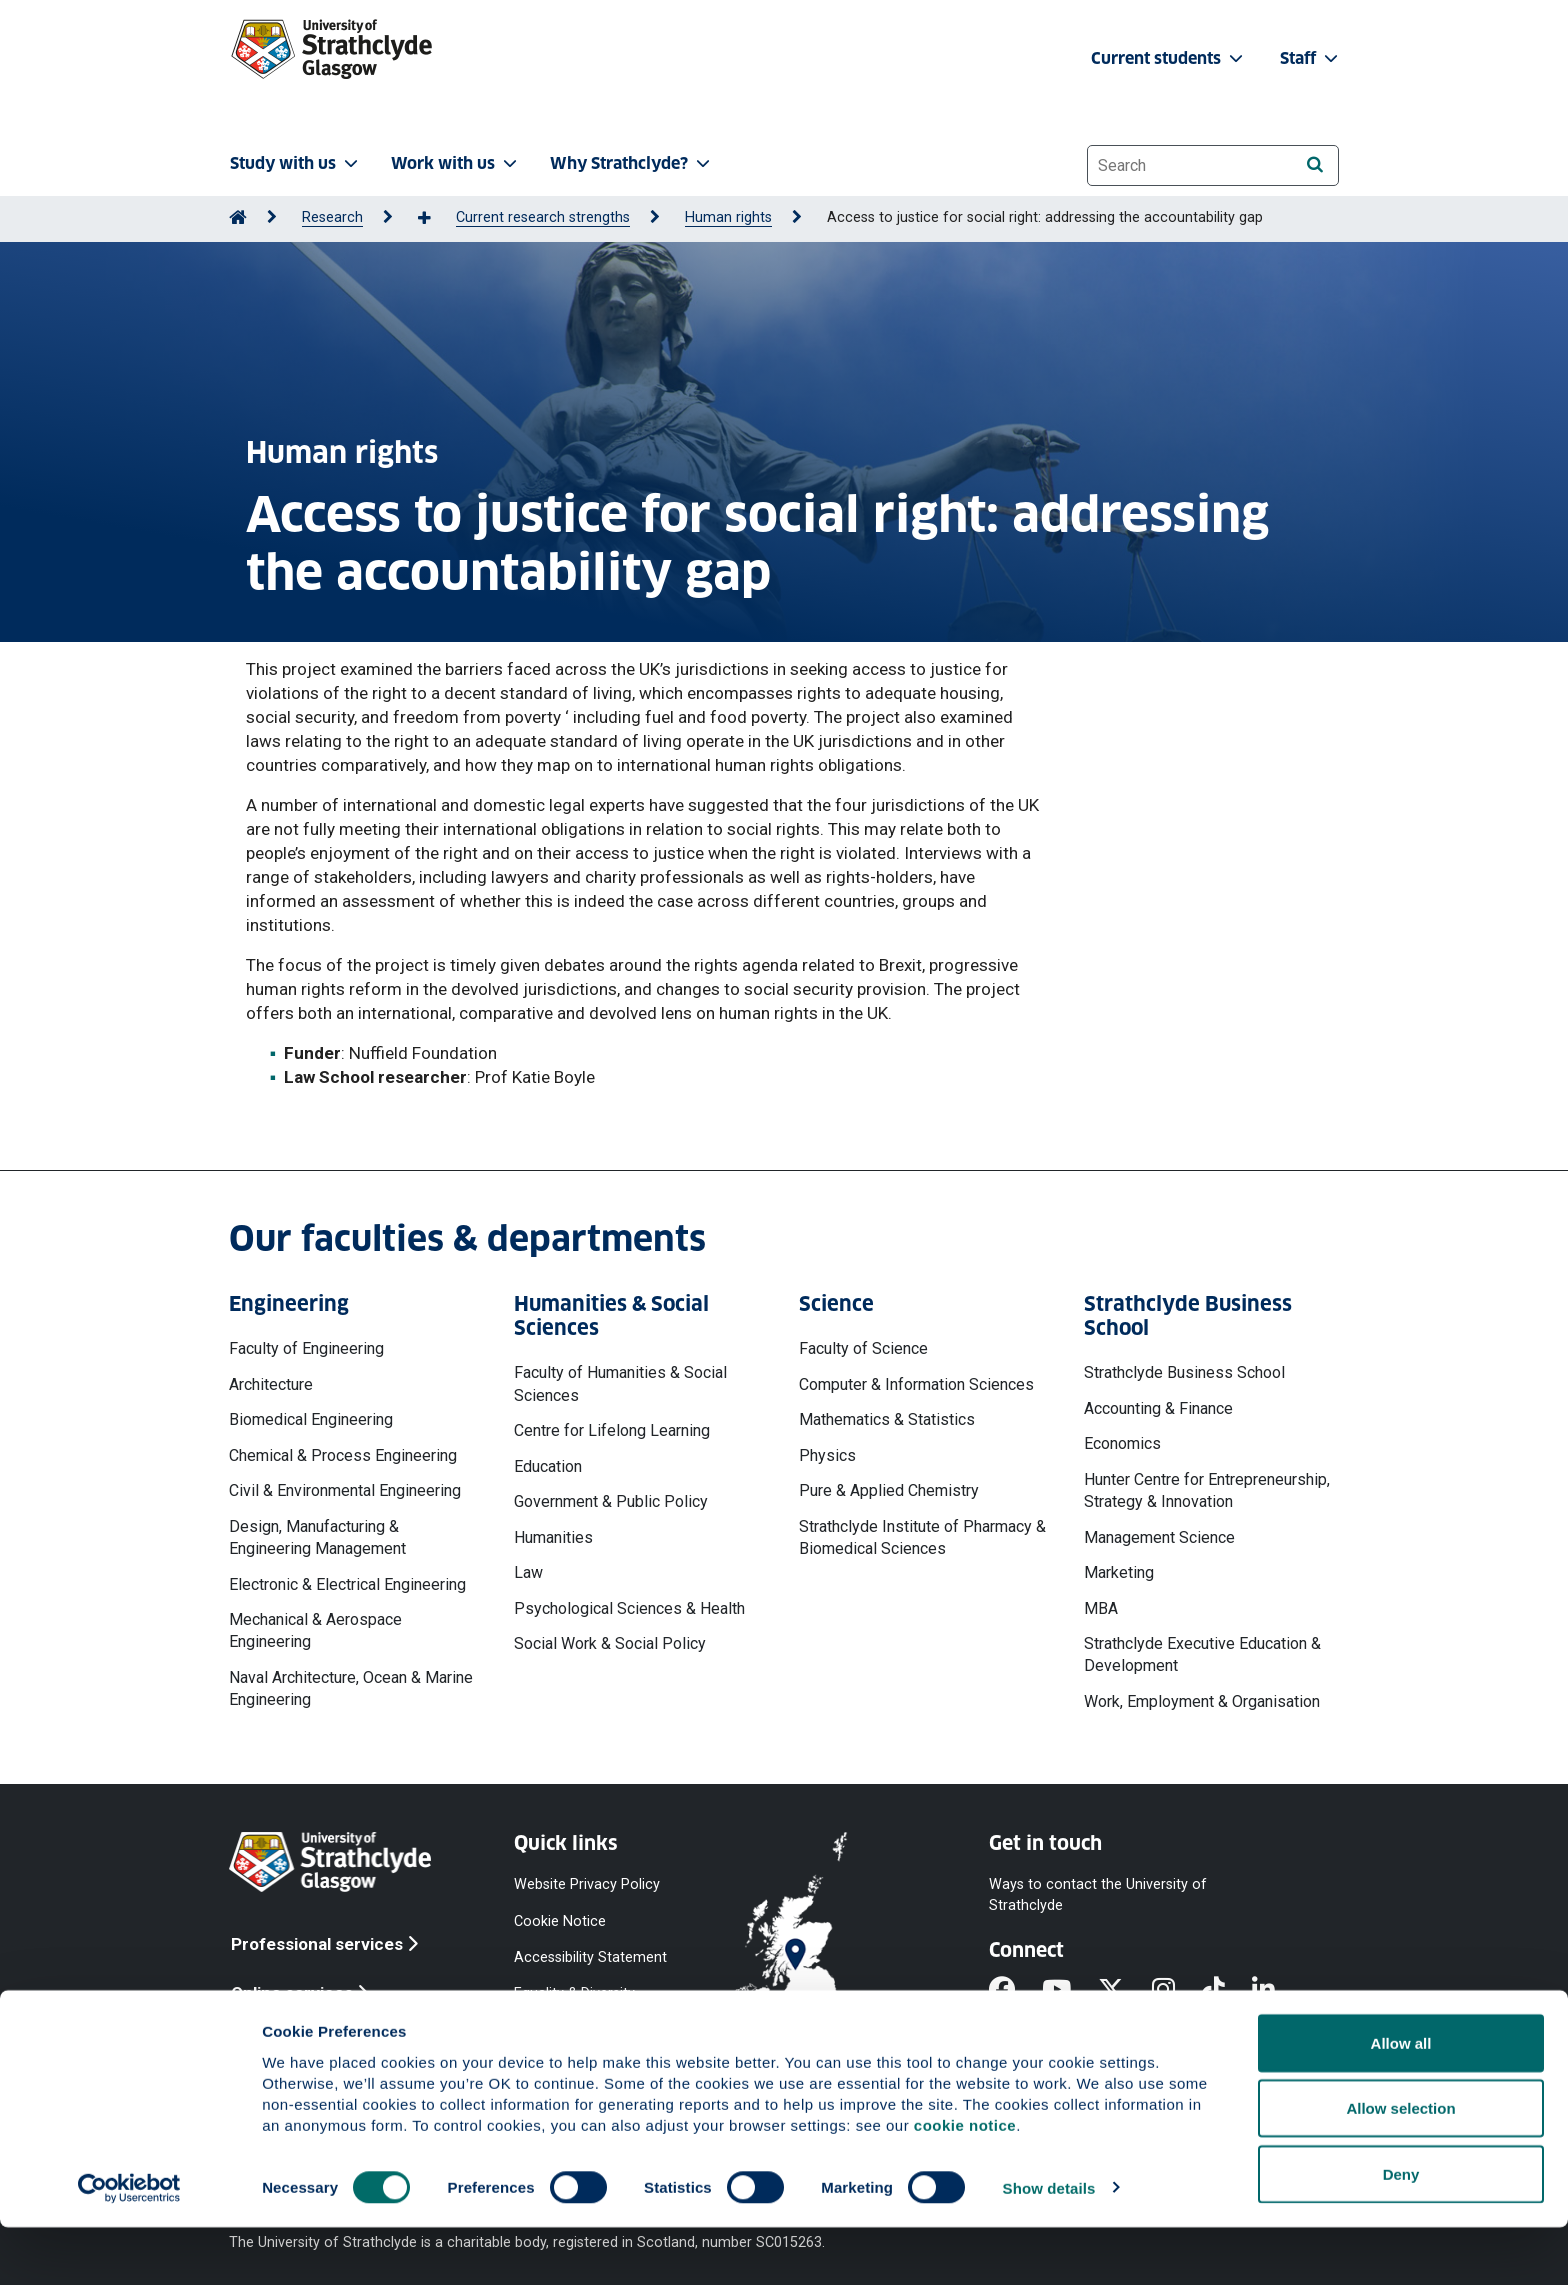 The image size is (1568, 2285). I want to click on Staff [button], so click(1311, 58).